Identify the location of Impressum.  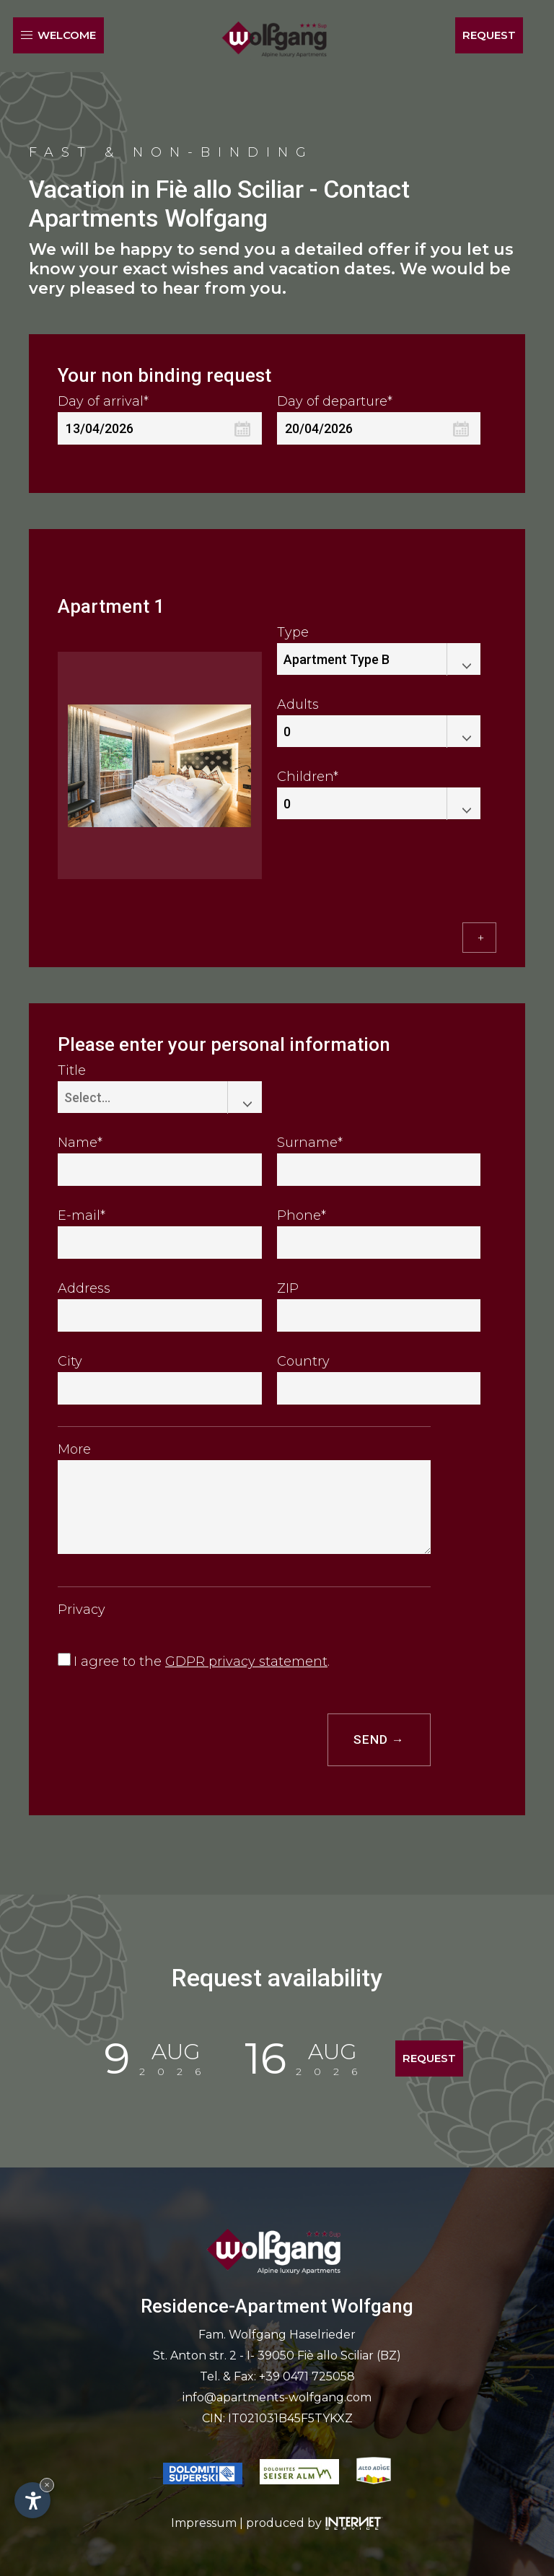
(204, 2522).